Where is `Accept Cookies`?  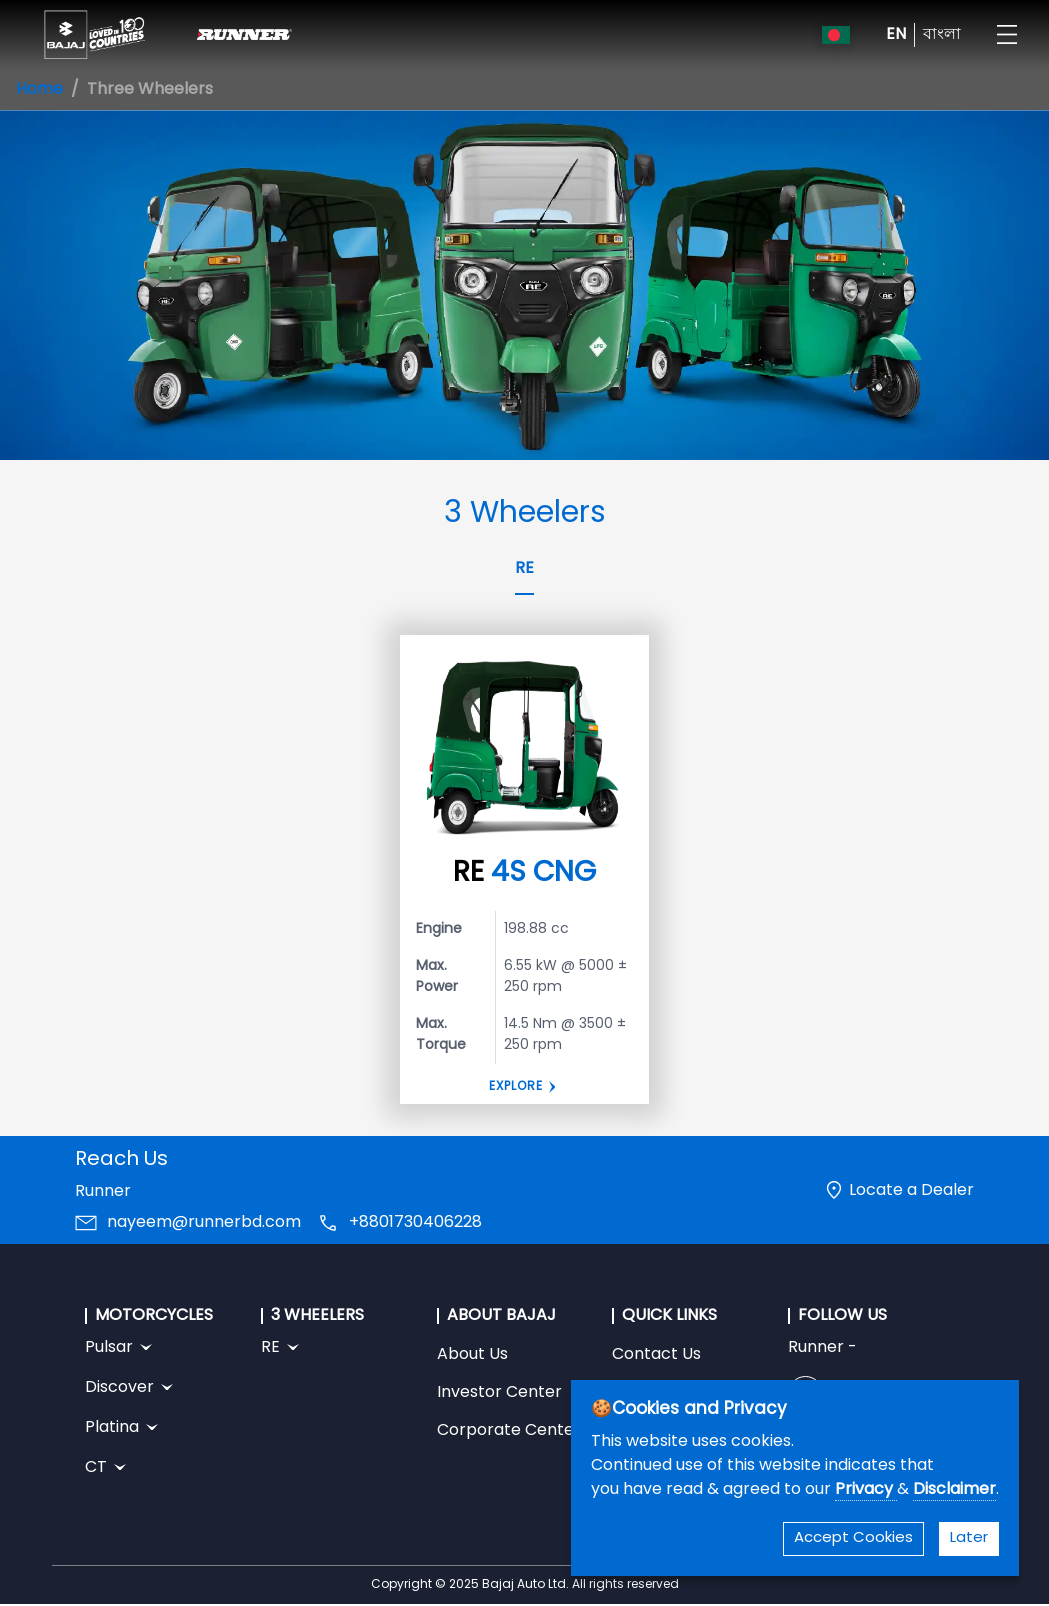 Accept Cookies is located at coordinates (853, 1538).